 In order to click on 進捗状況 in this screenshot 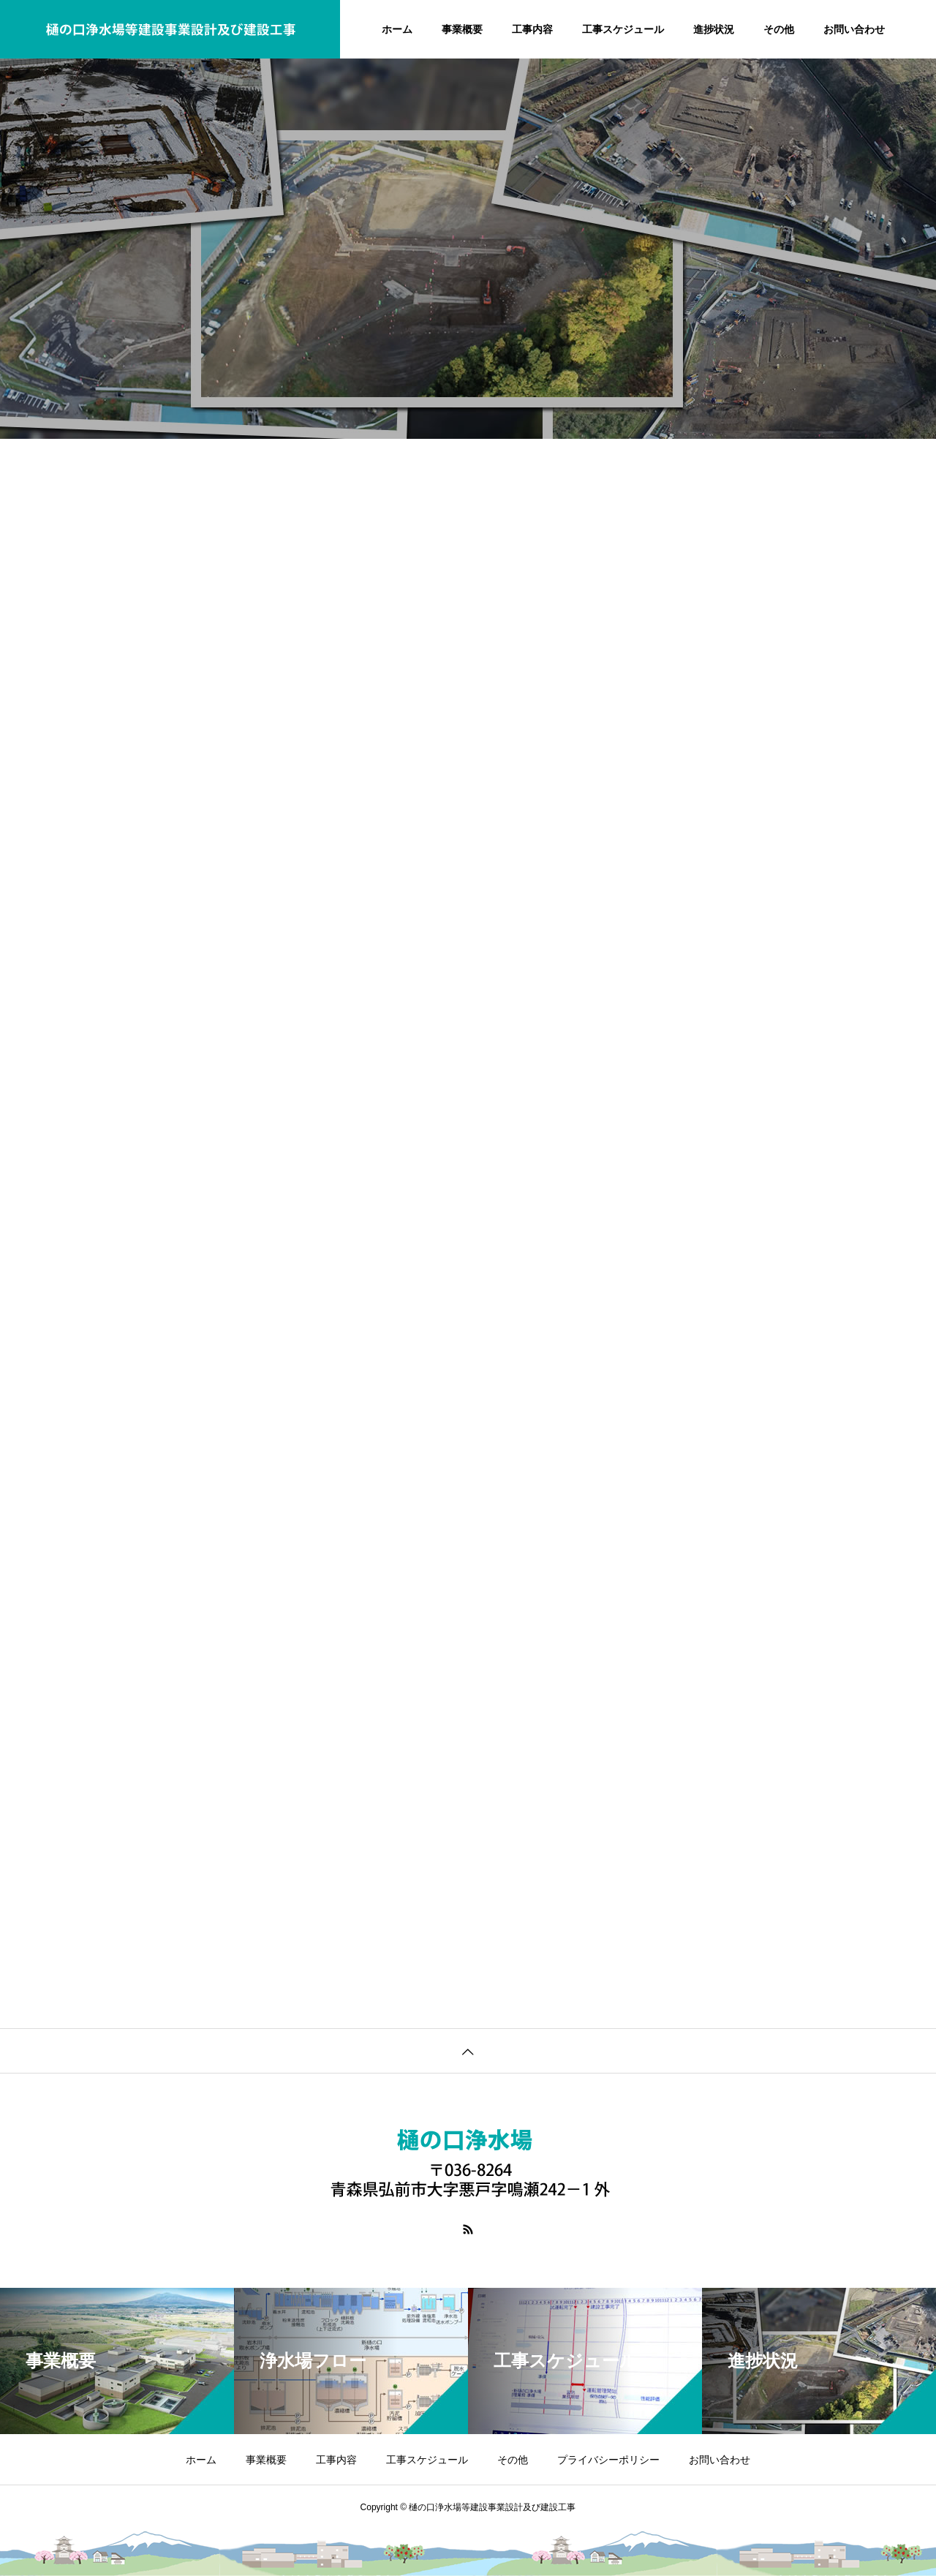, I will do `click(713, 29)`.